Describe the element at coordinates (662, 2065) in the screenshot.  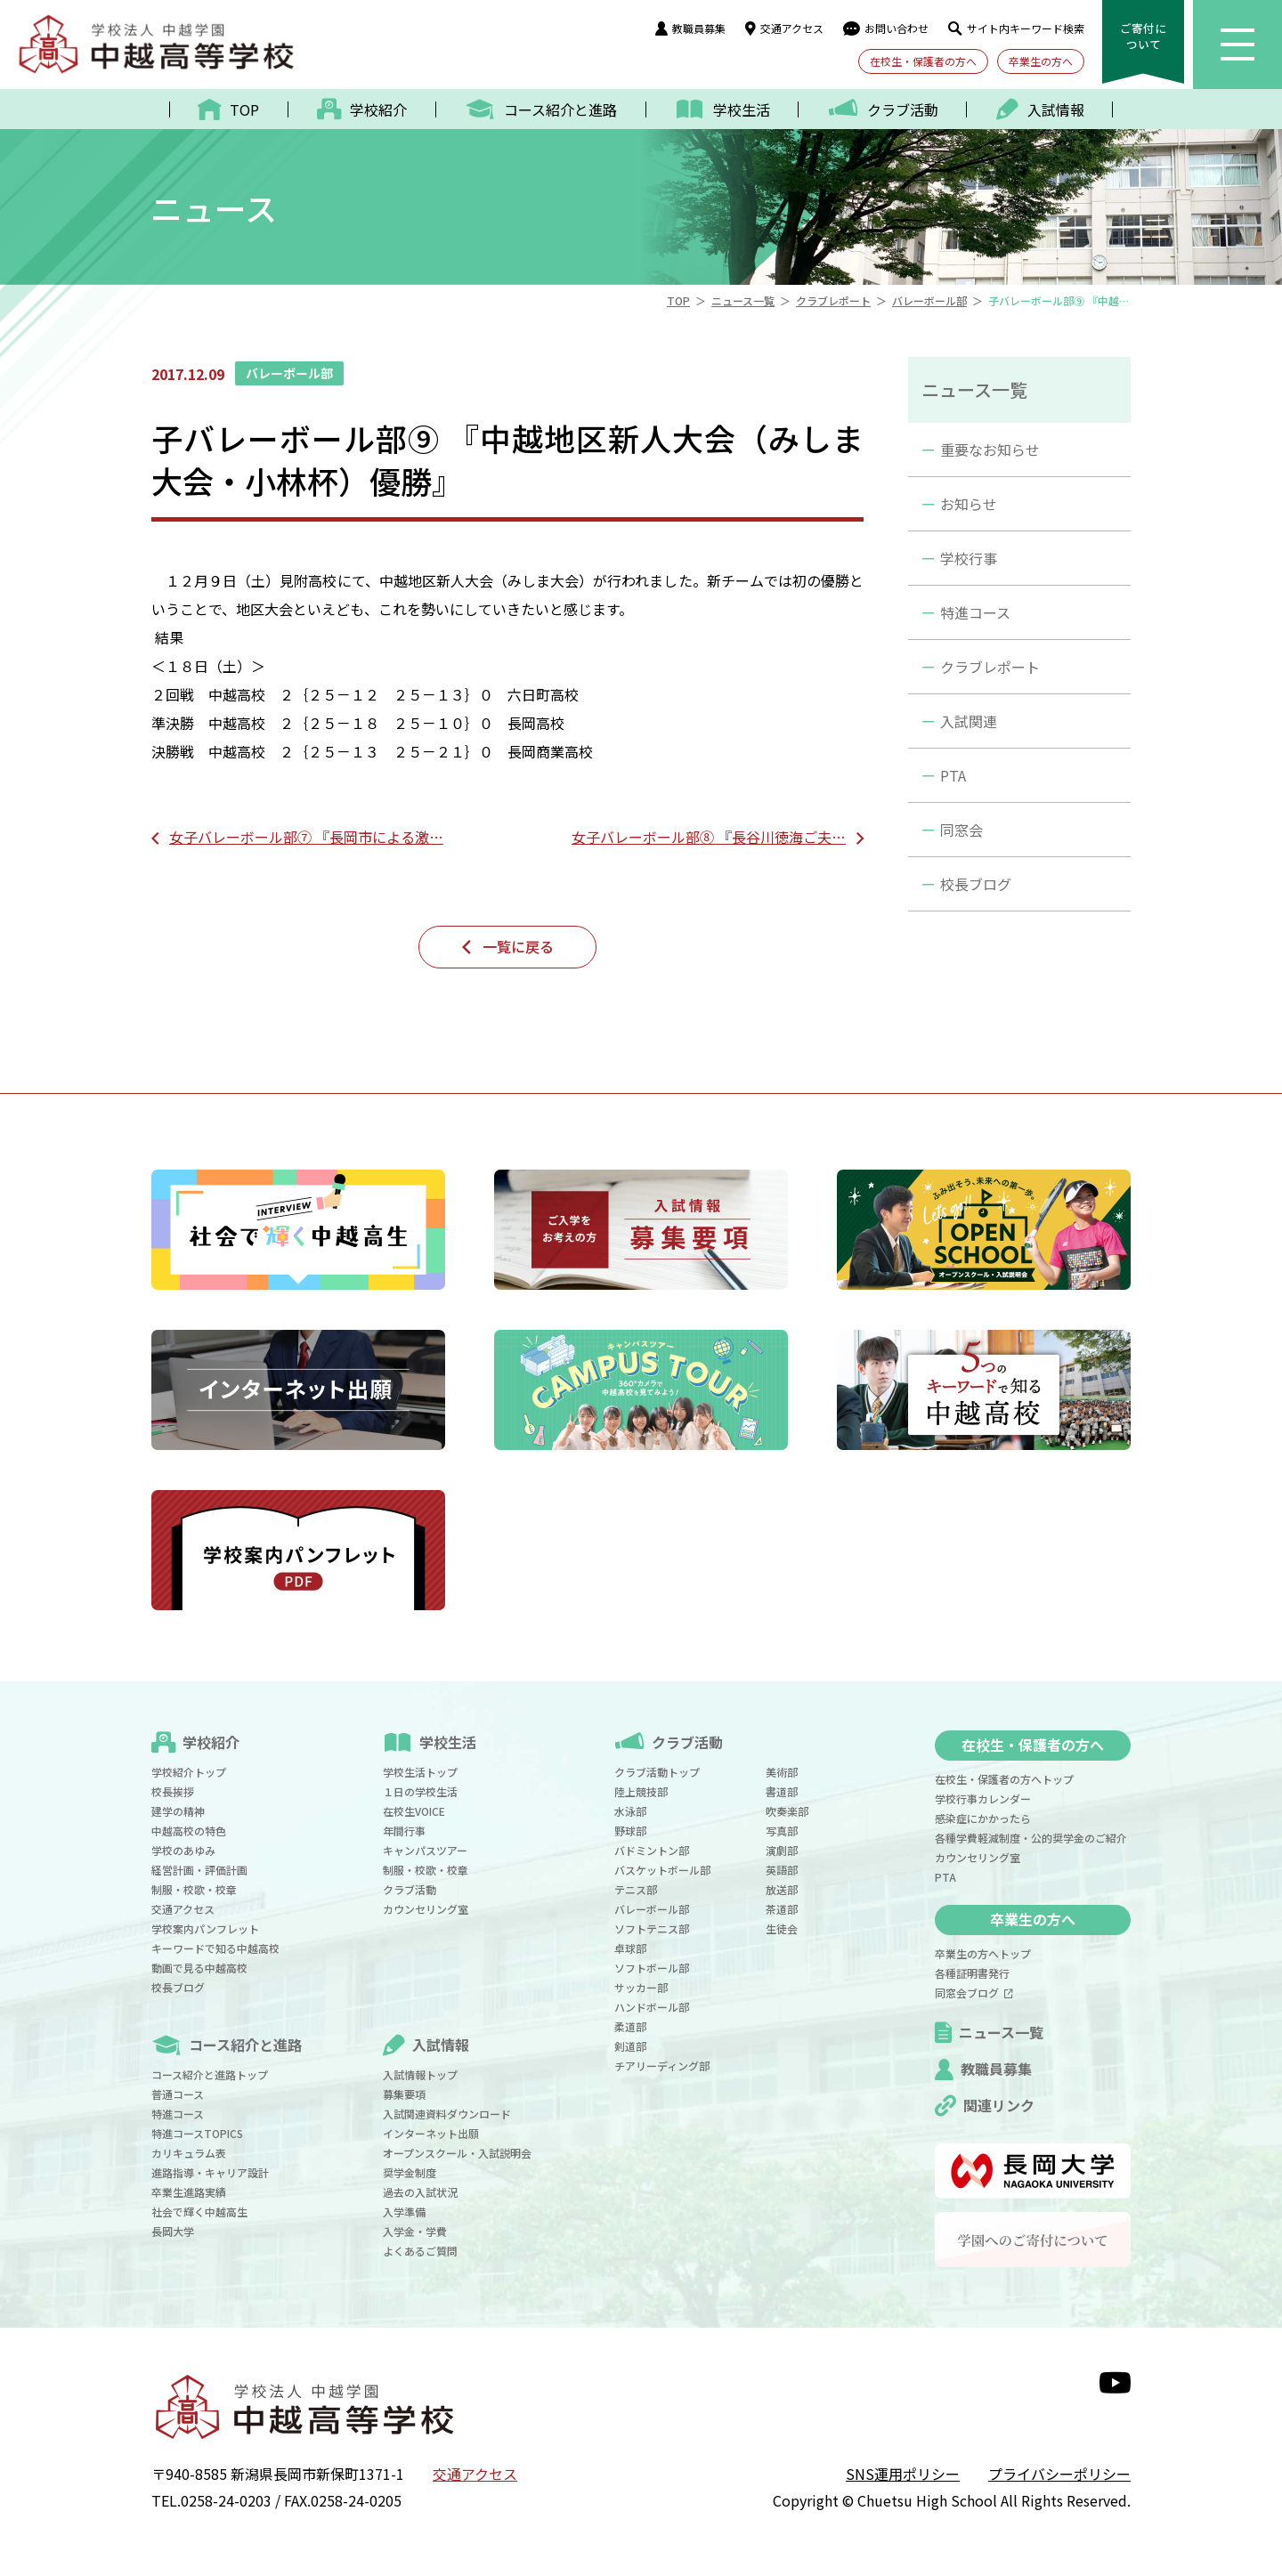
I see `チアリーディング部` at that location.